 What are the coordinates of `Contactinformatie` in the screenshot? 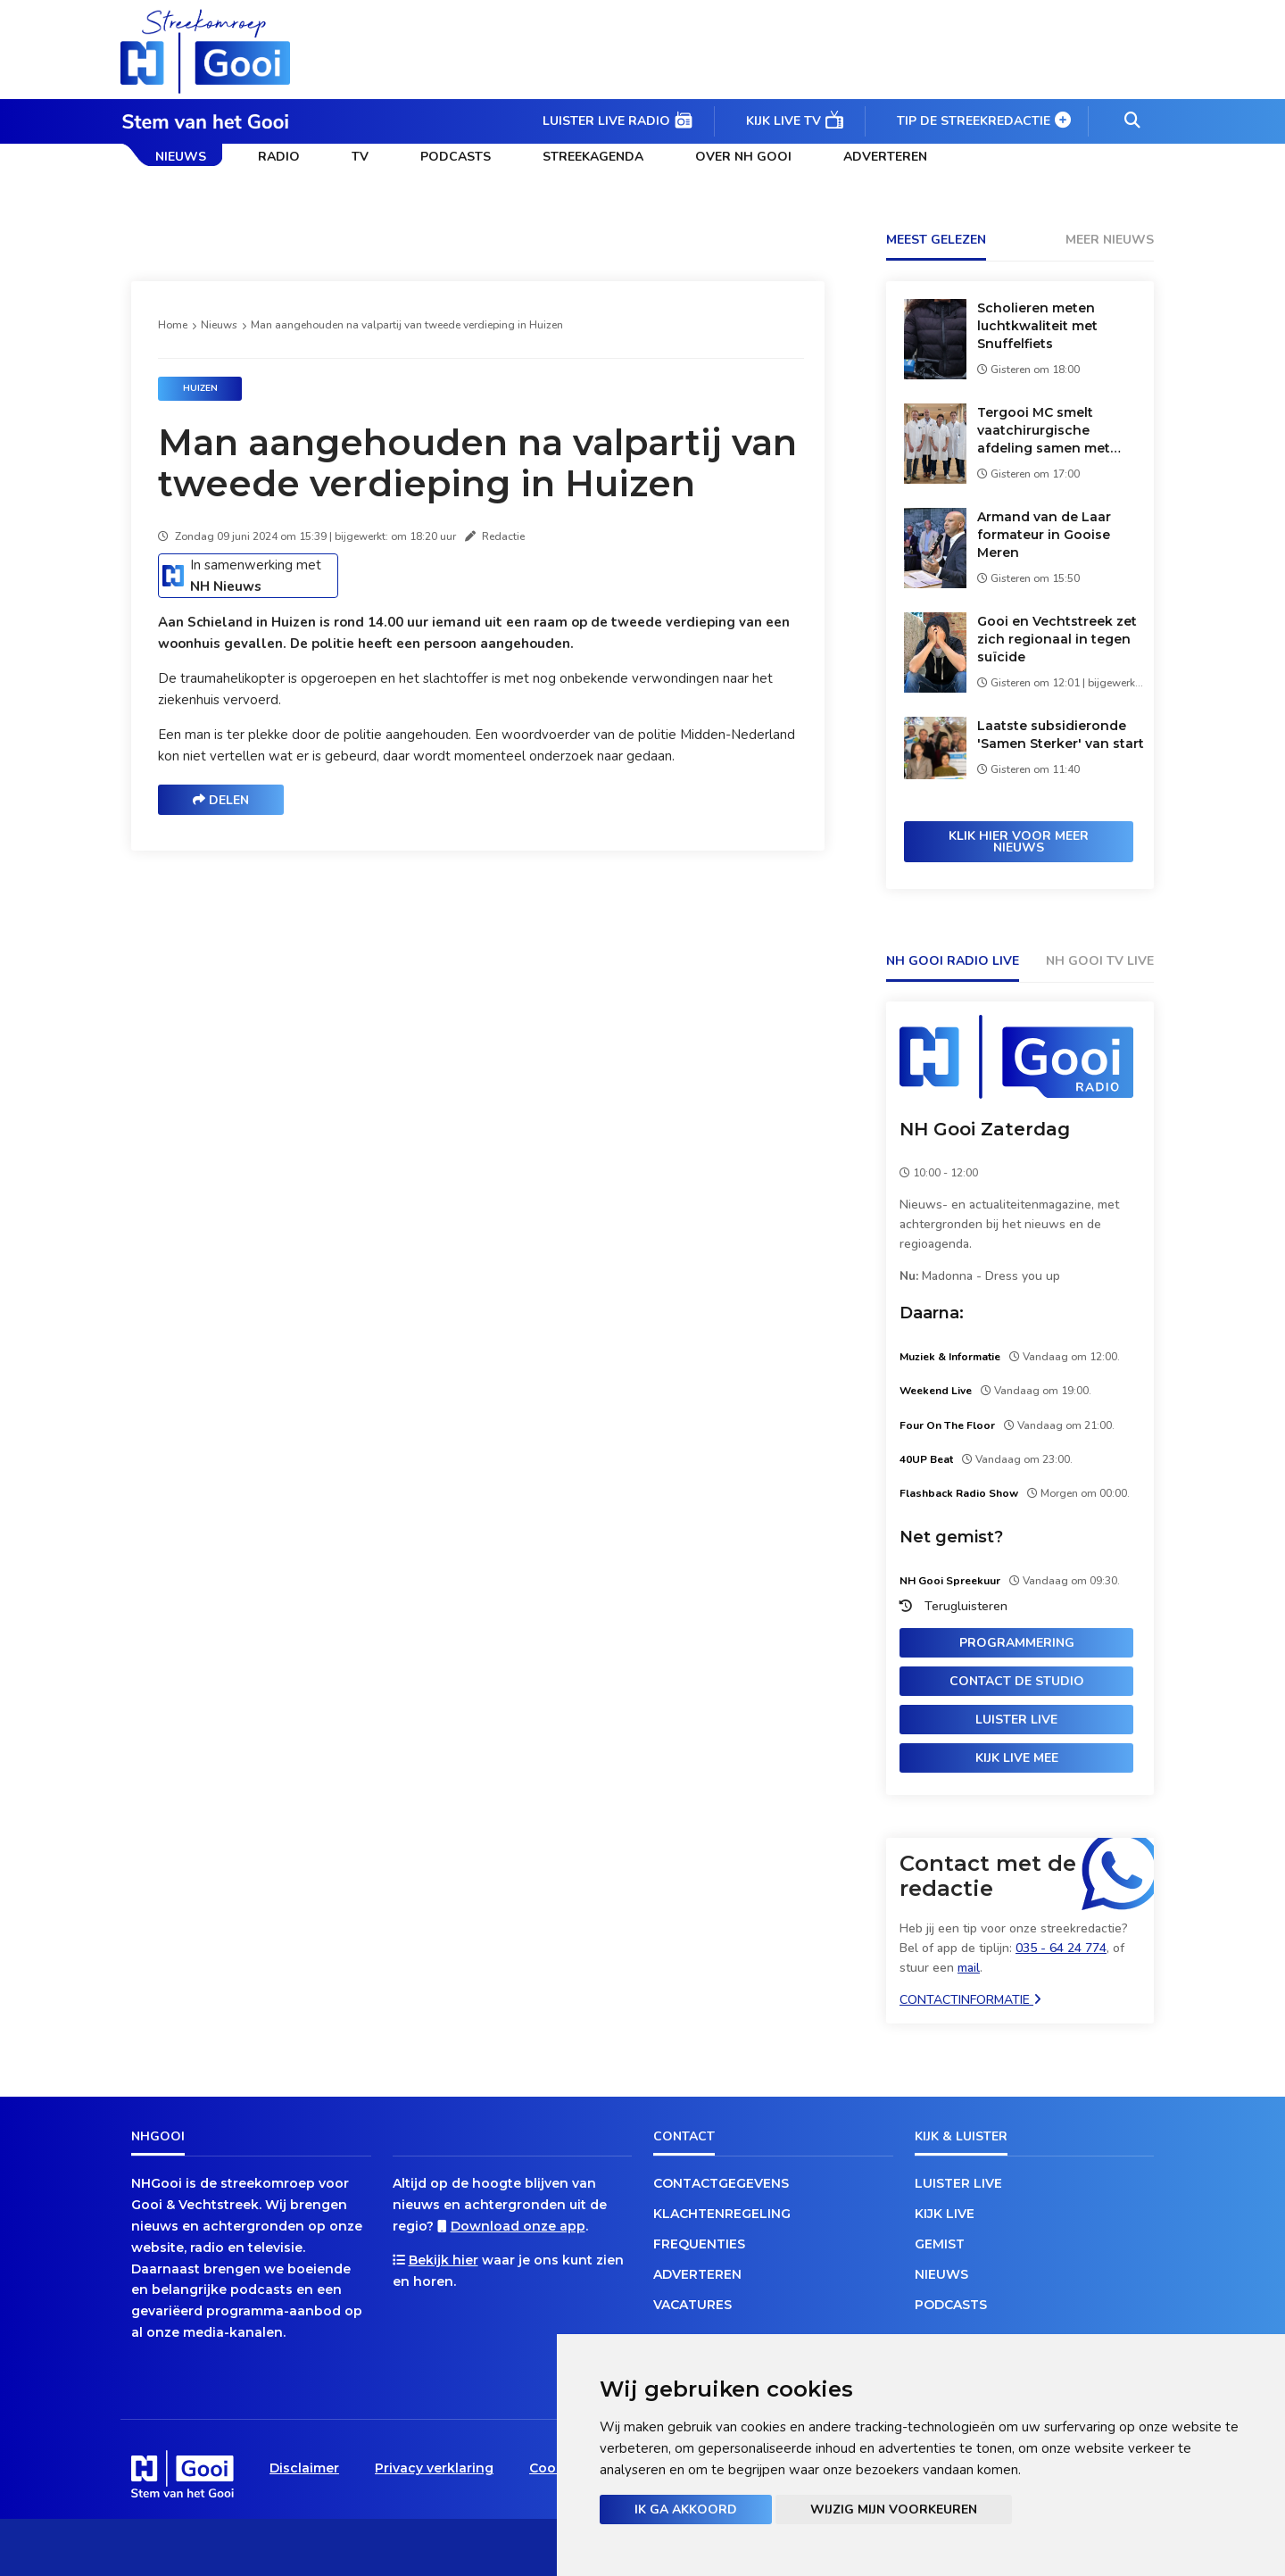 It's located at (970, 1999).